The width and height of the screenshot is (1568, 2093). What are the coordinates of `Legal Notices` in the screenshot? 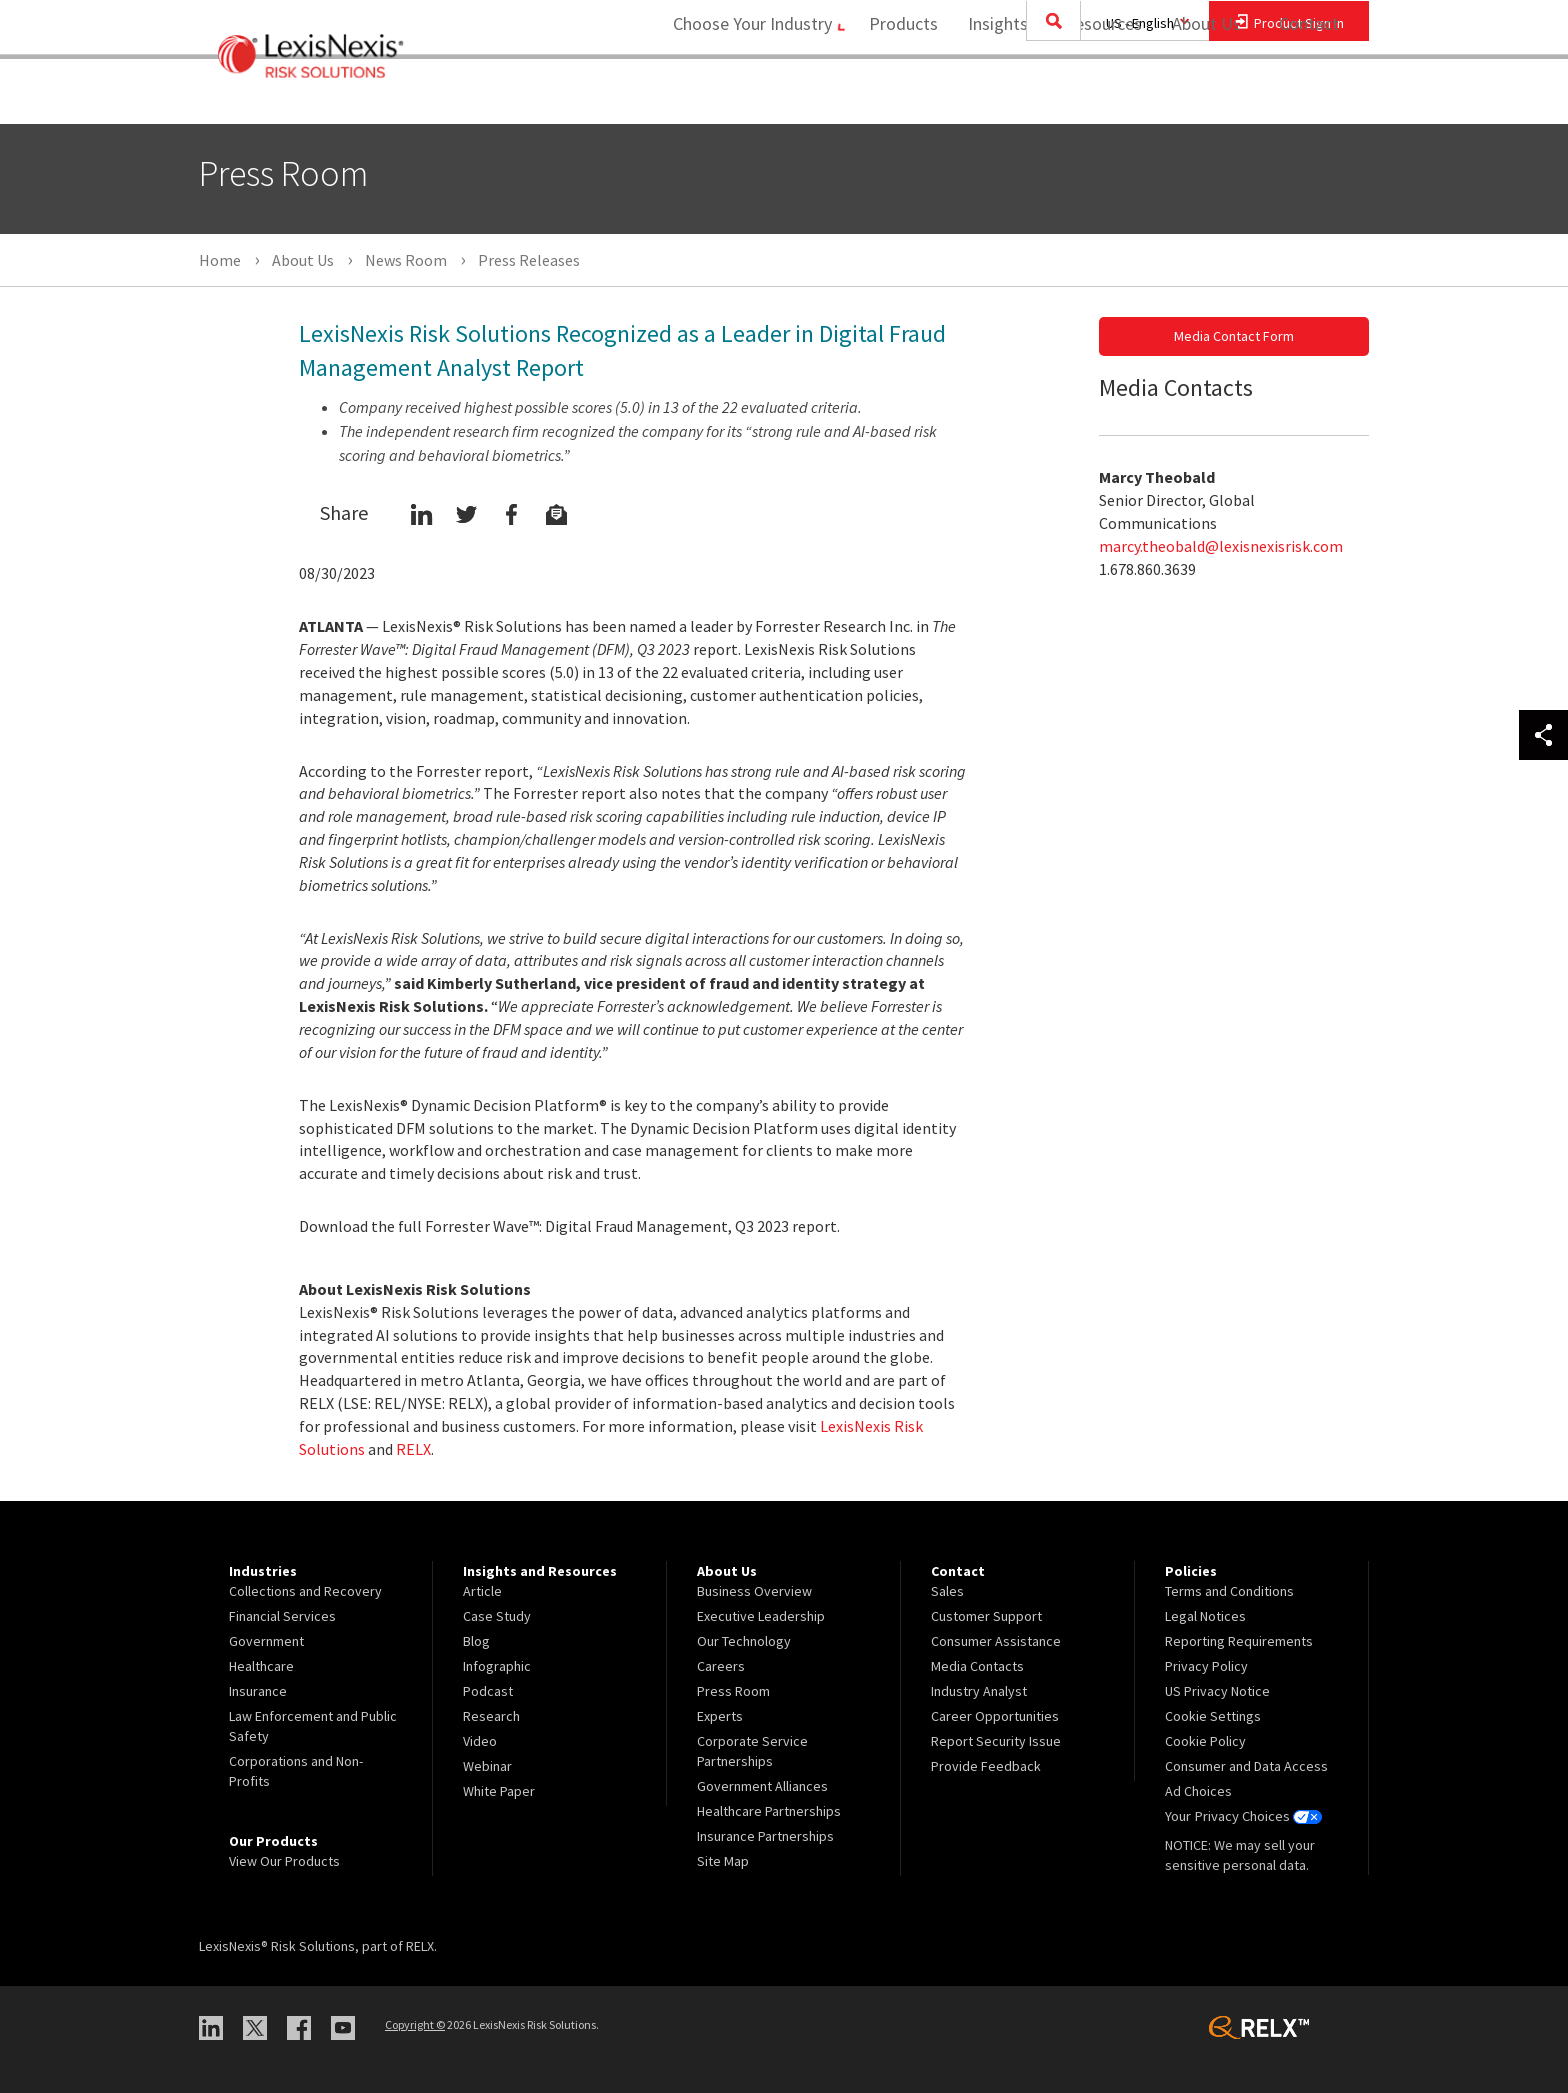 It's located at (1205, 1616).